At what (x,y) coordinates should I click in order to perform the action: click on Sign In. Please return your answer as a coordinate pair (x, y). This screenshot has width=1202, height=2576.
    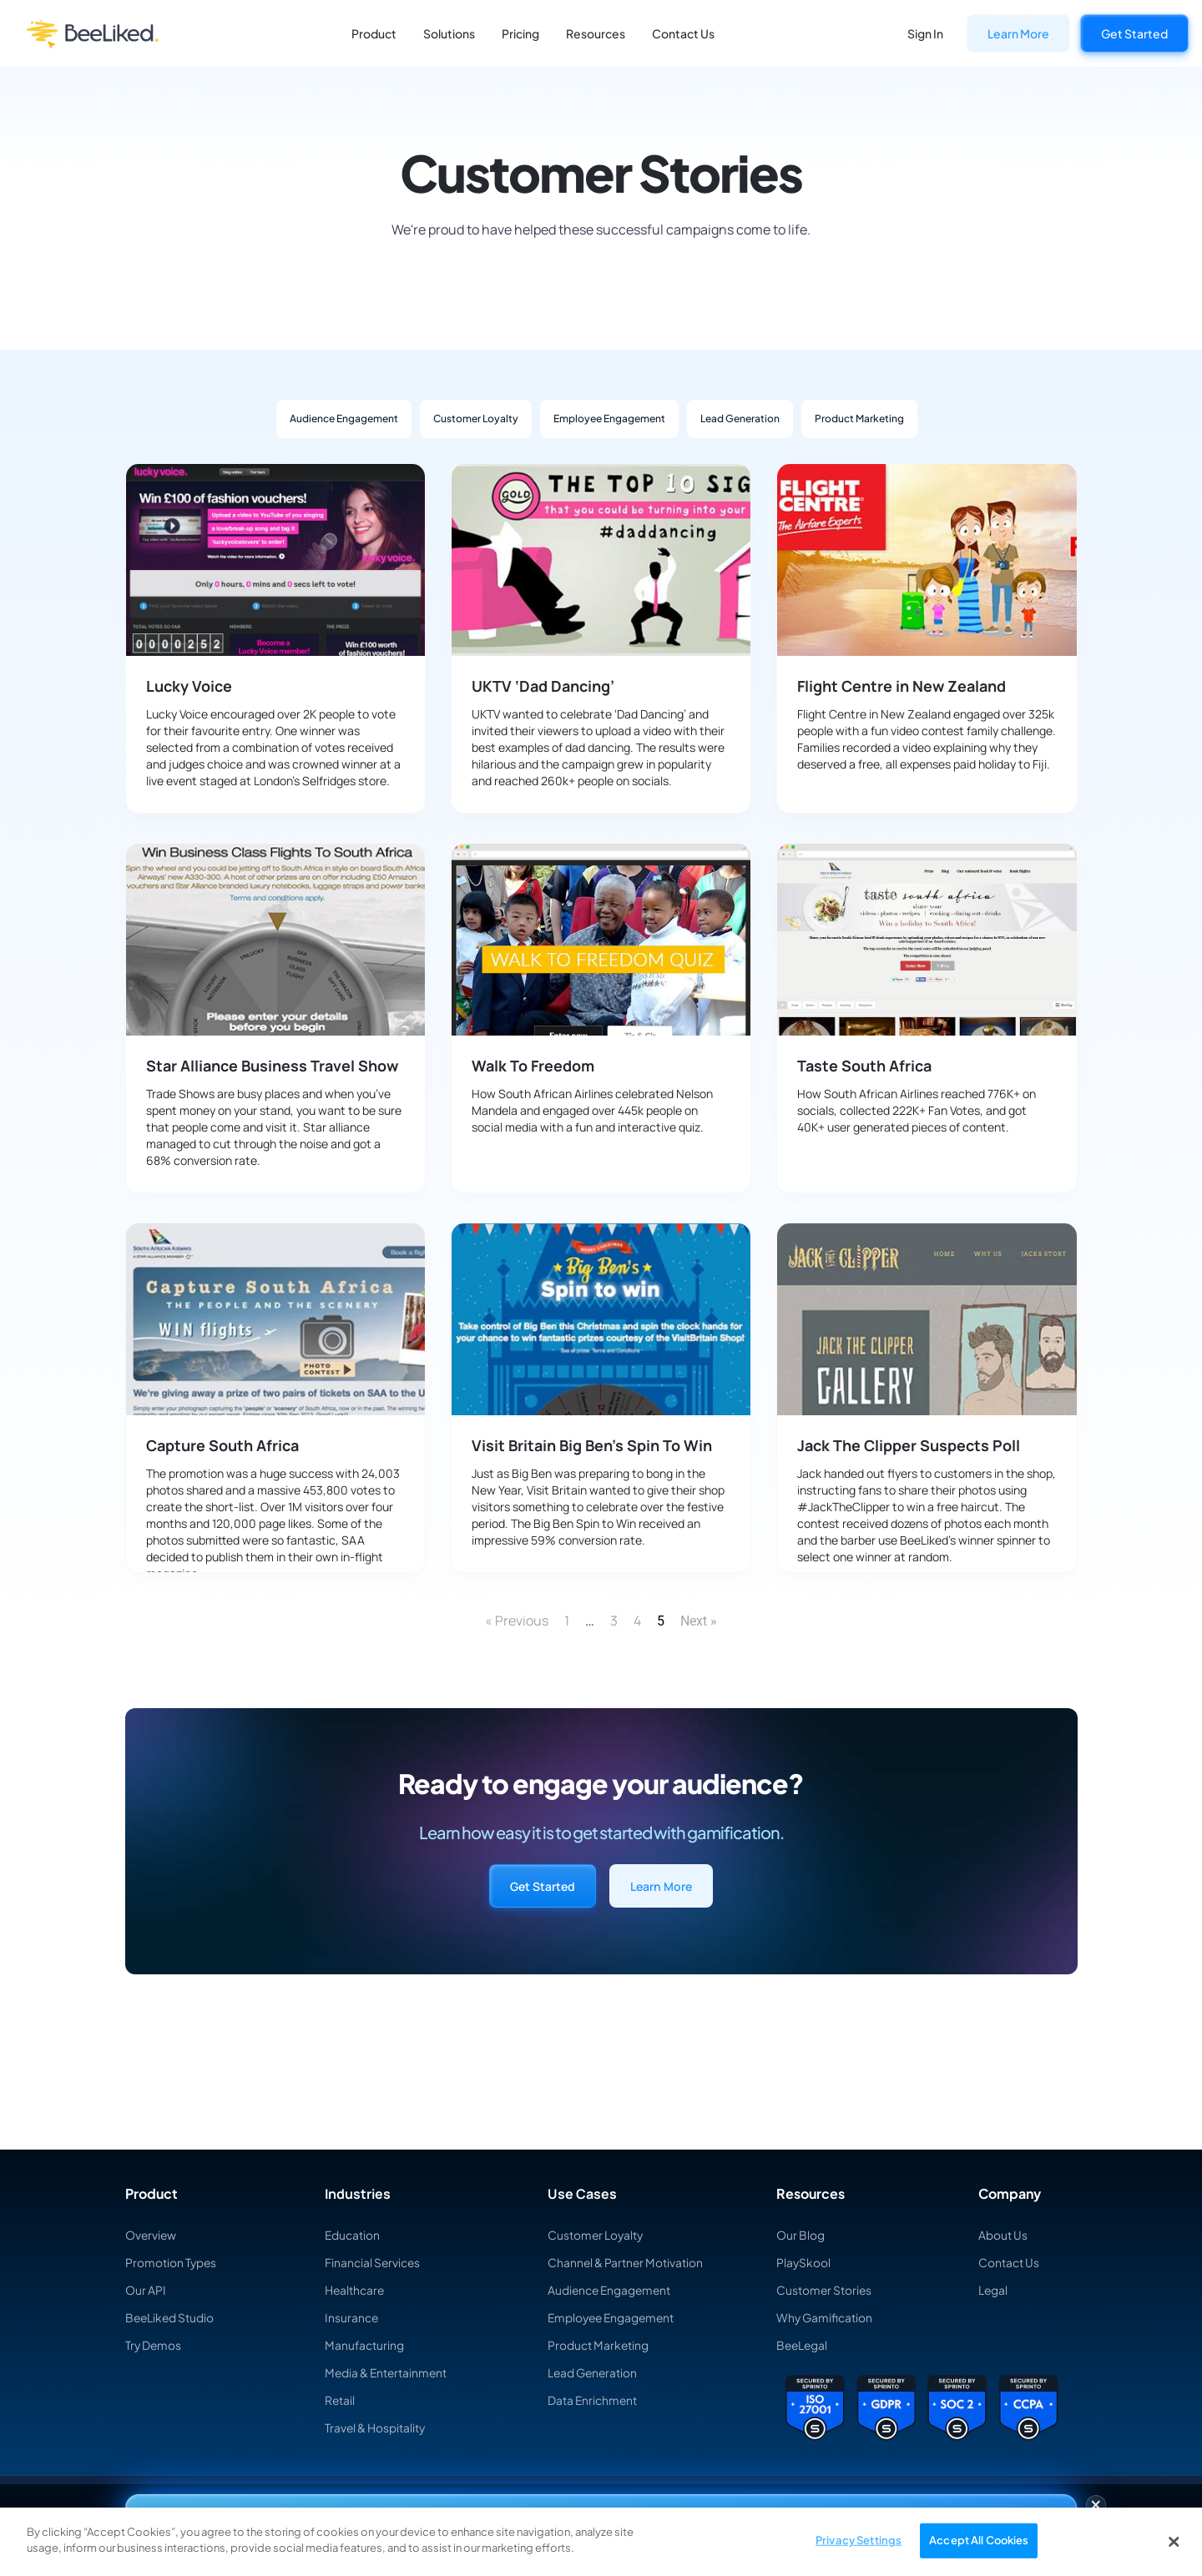
    Looking at the image, I should click on (925, 33).